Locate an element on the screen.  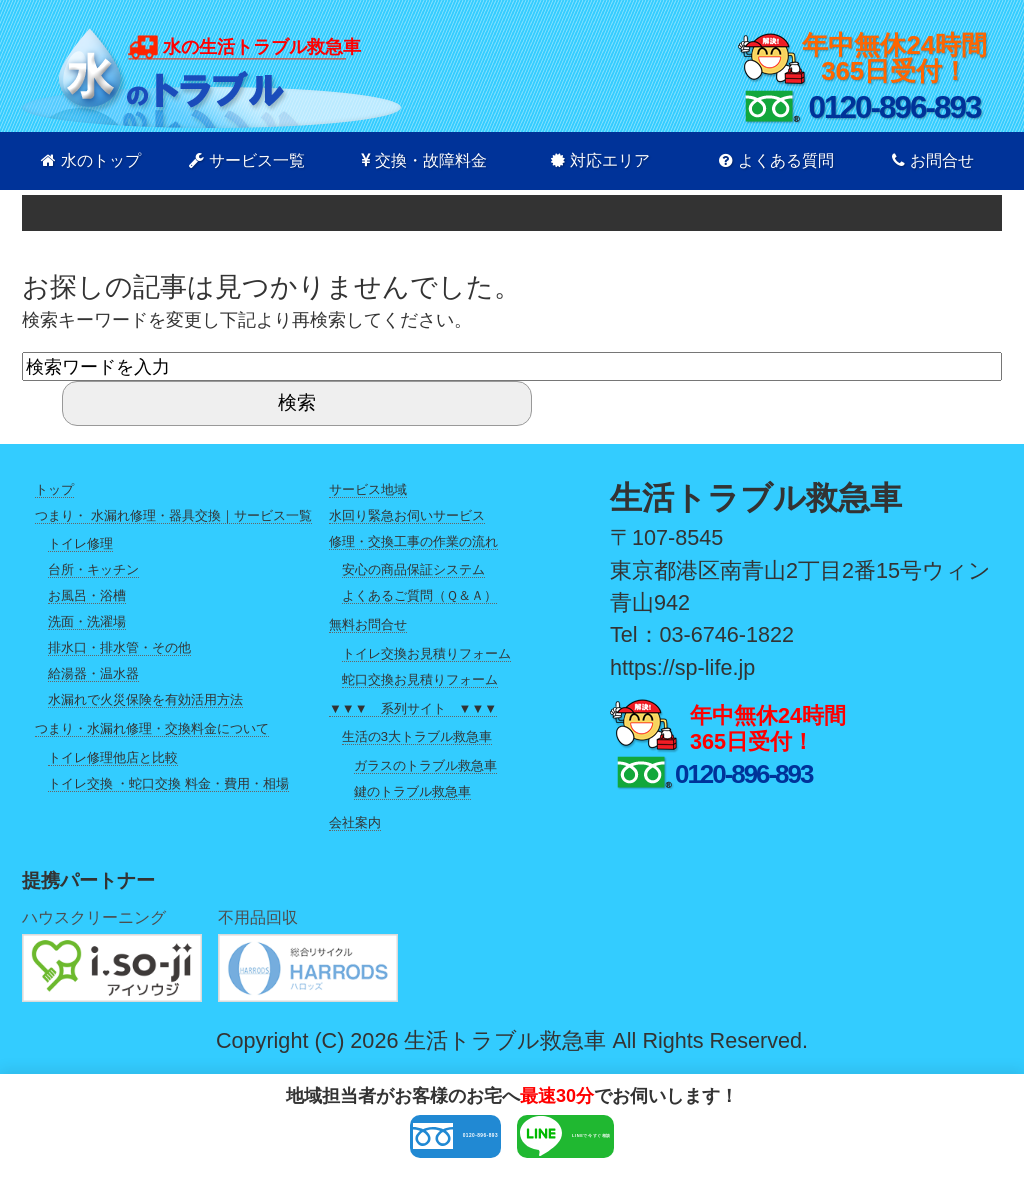
安心の商品保証システム is located at coordinates (413, 569).